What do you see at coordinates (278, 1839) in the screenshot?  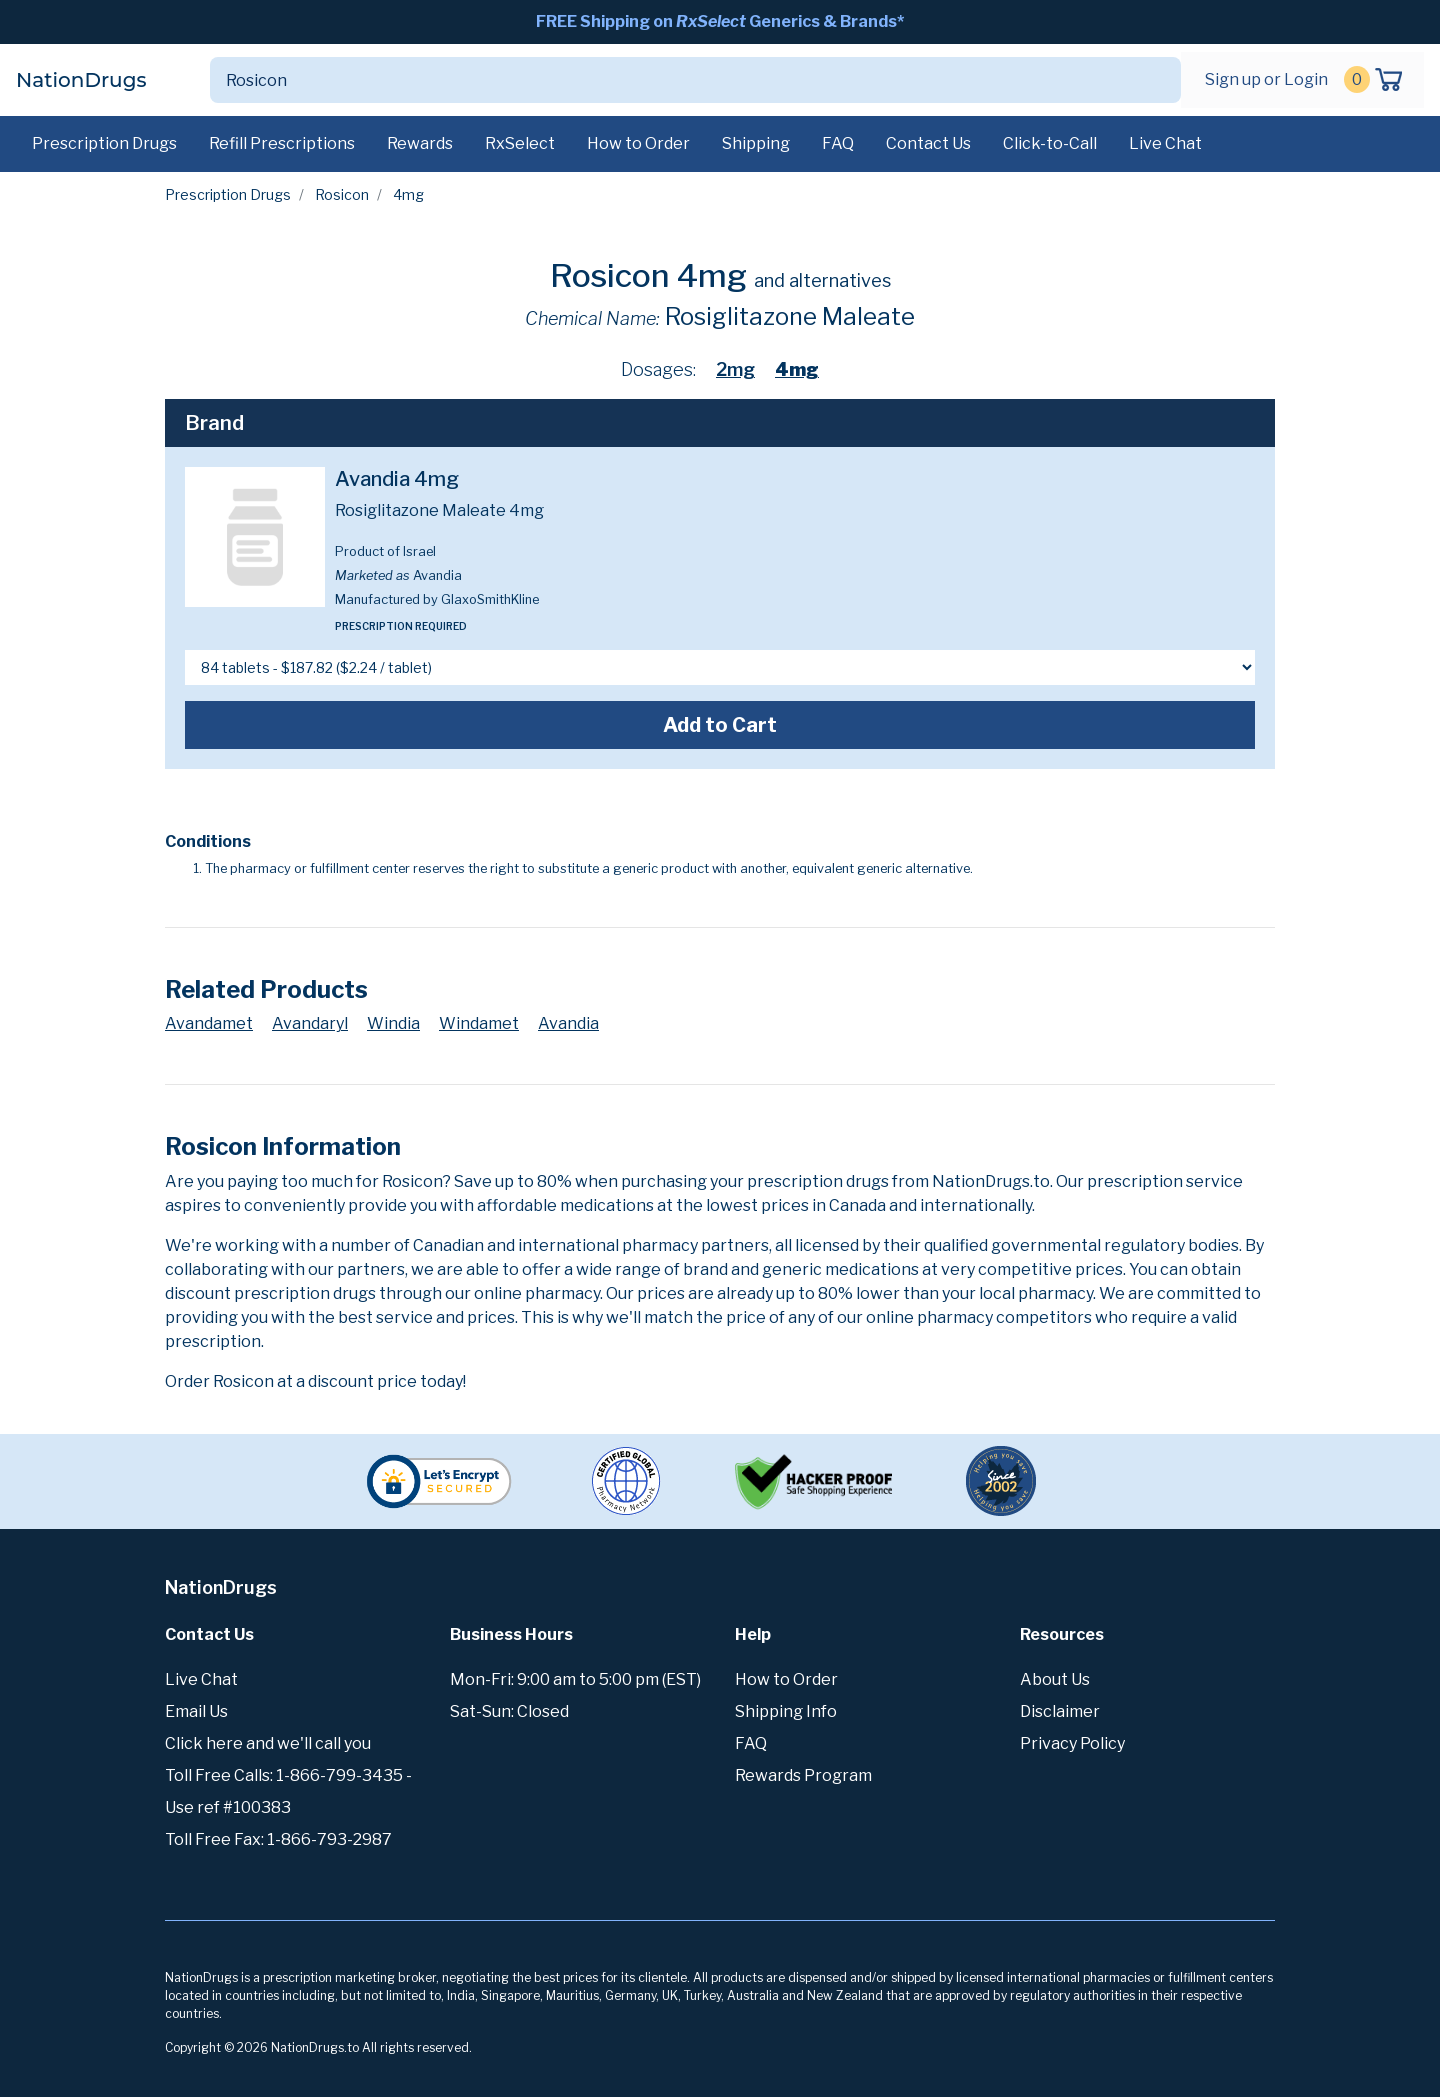 I see `Toll Free Fax: 1-866-793-2987` at bounding box center [278, 1839].